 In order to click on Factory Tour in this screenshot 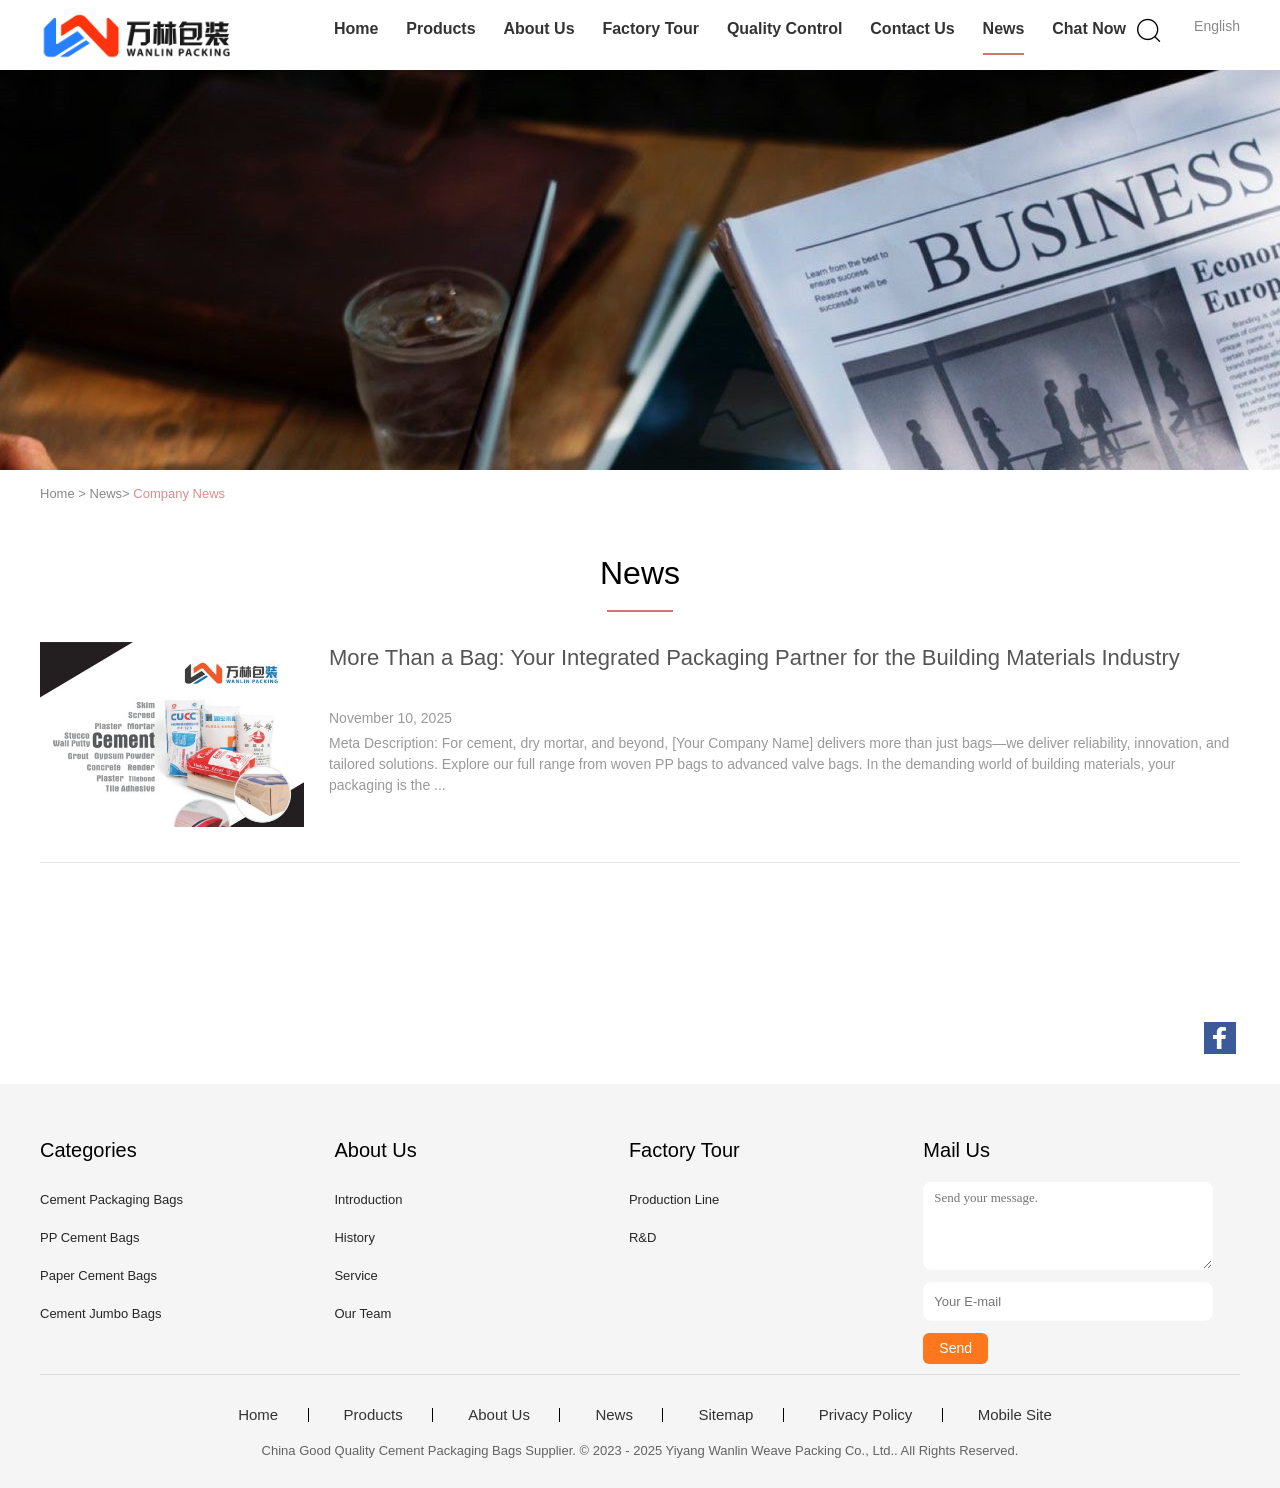, I will do `click(650, 28)`.